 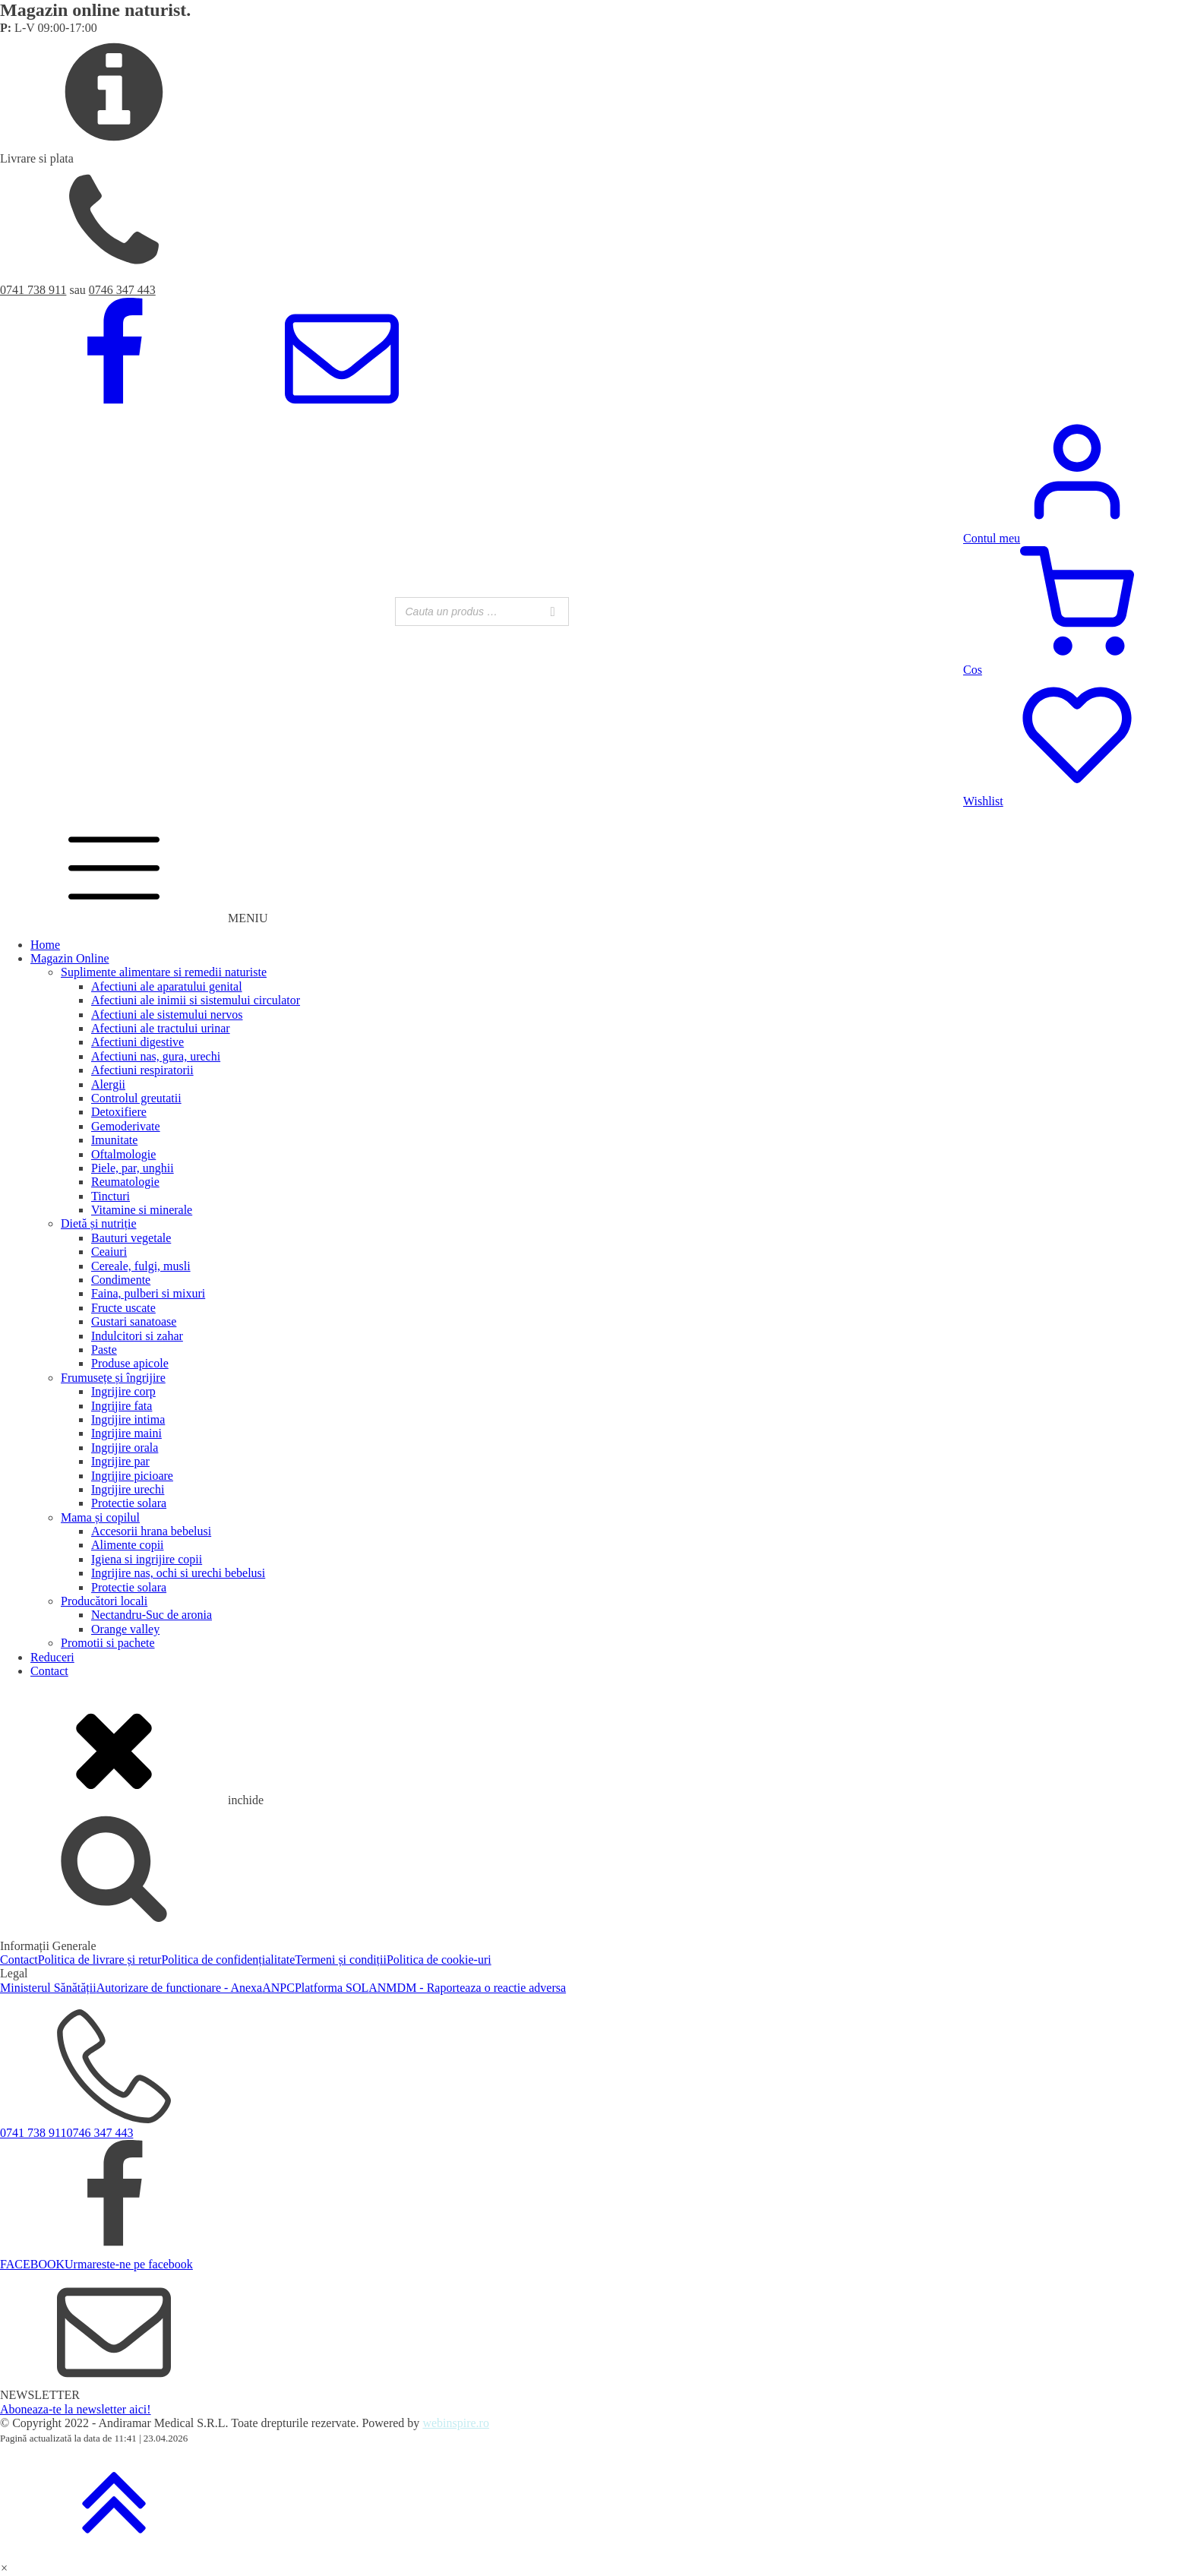 I want to click on Urmareste-ne pe facebook, so click(x=129, y=2264).